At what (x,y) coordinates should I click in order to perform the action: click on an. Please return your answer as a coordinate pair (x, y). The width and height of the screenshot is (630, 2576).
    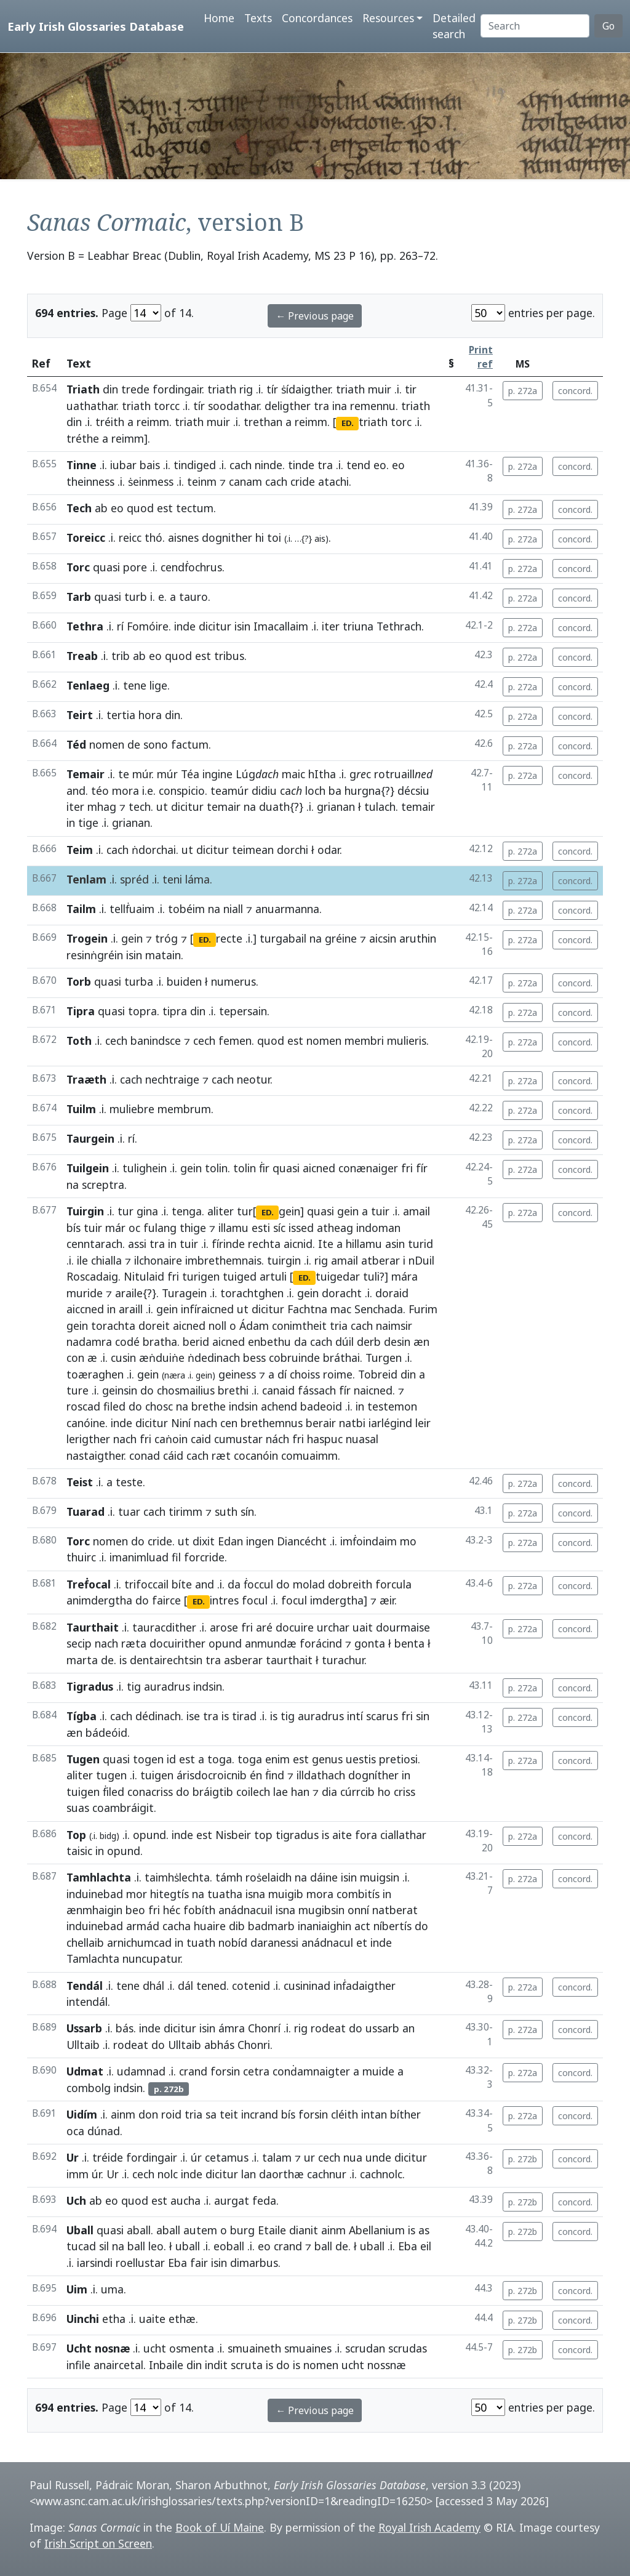
    Looking at the image, I should click on (408, 2028).